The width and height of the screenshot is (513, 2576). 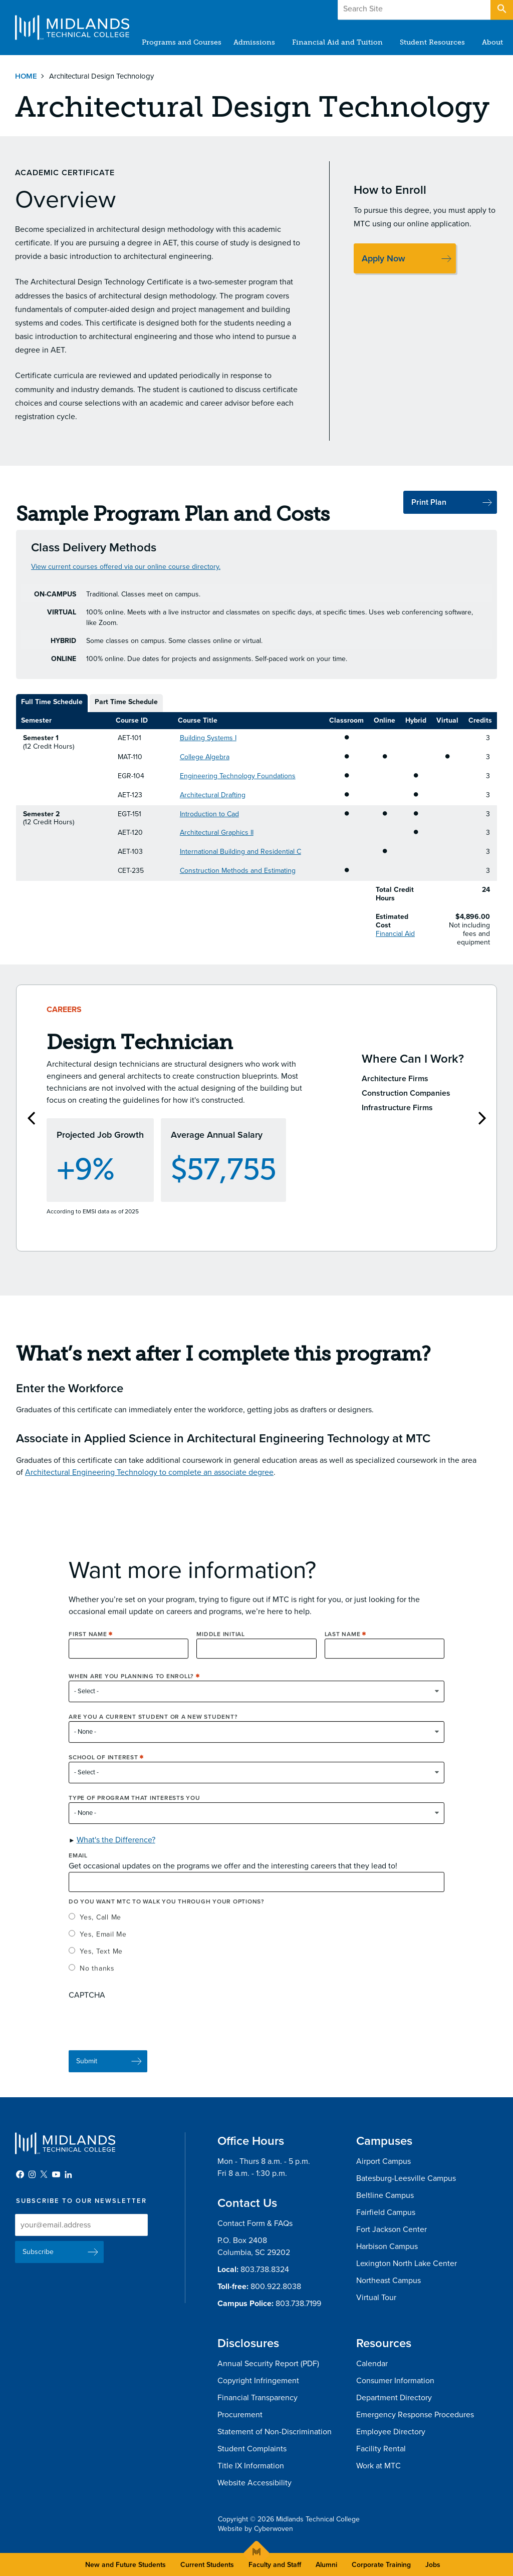 I want to click on Copyright Infringement, so click(x=258, y=2381).